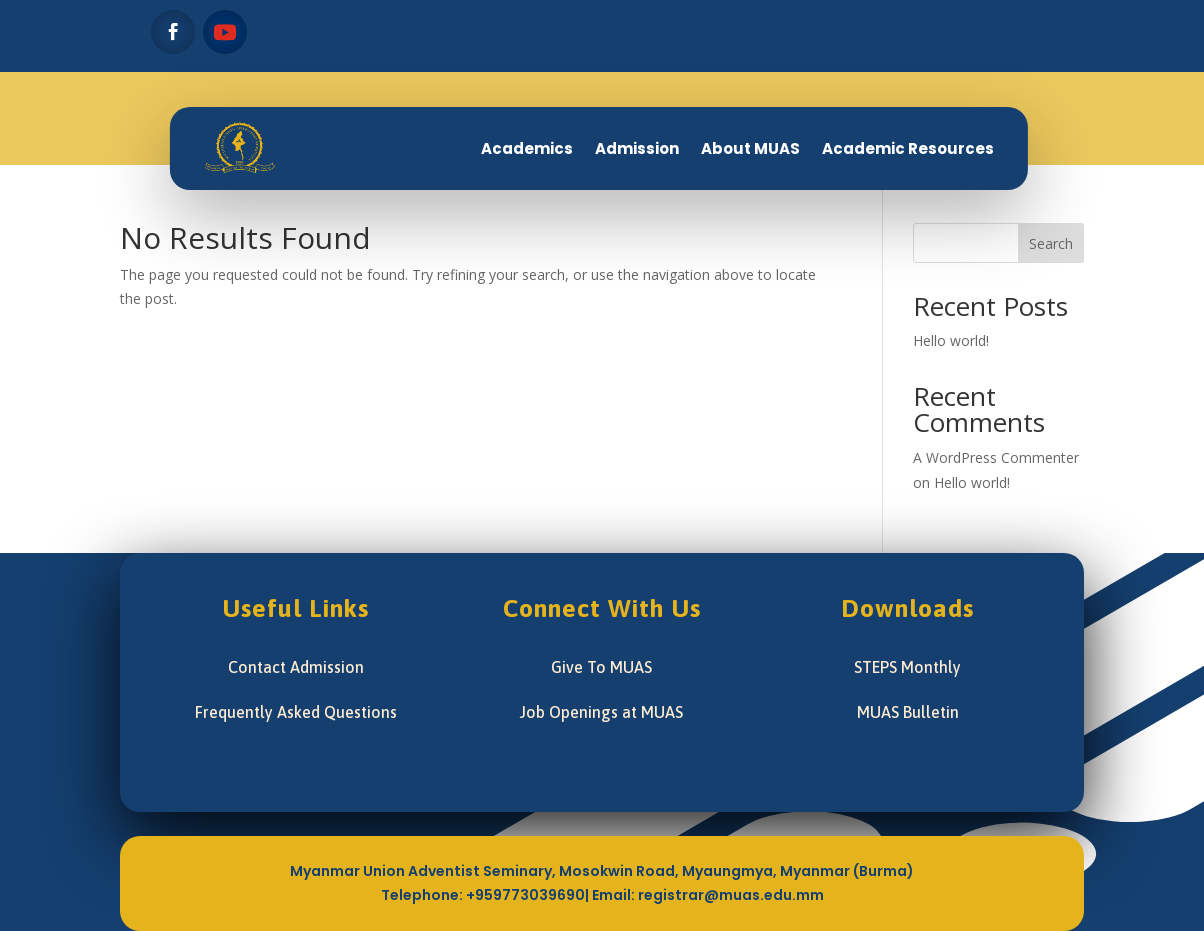 This screenshot has width=1204, height=931. Describe the element at coordinates (908, 712) in the screenshot. I see `MUAS Bulletin` at that location.